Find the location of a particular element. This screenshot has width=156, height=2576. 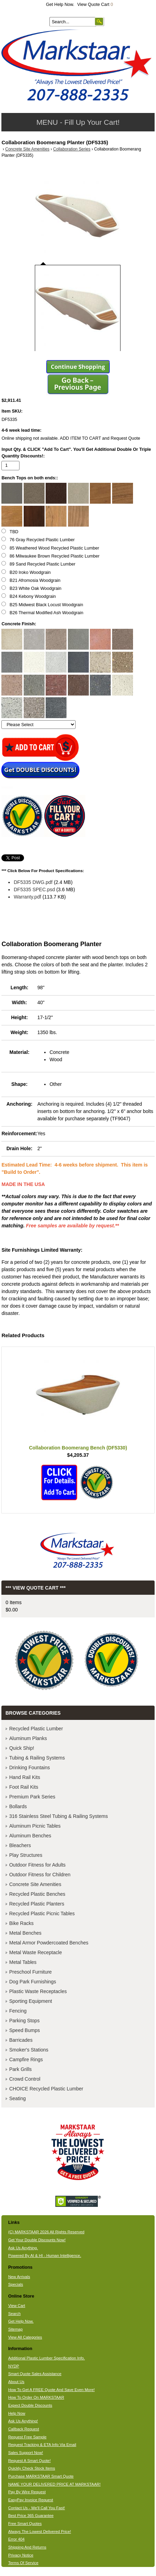

NAME YOUR DELIVERED PRICE AT MARKSTAAR! is located at coordinates (54, 2484).